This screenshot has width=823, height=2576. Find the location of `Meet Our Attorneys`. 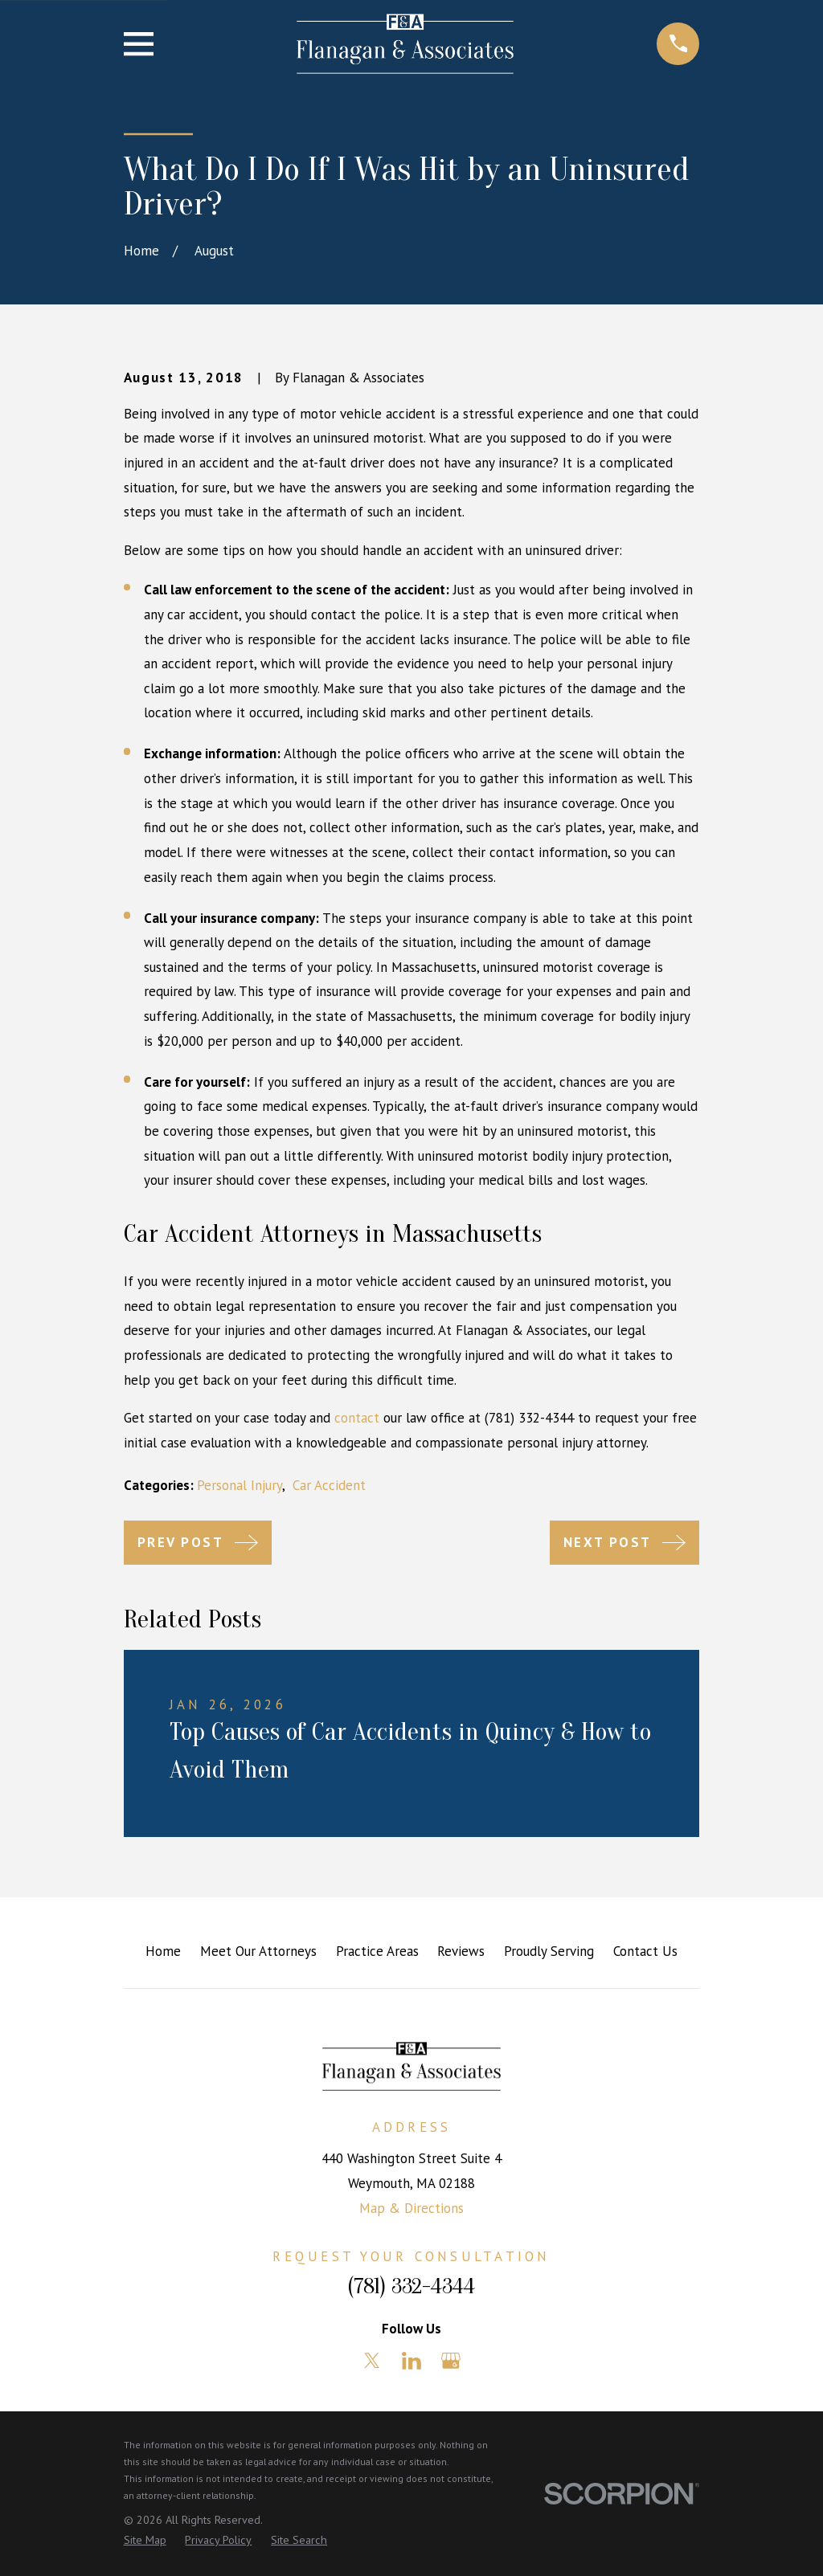

Meet Our Attorneys is located at coordinates (258, 1951).